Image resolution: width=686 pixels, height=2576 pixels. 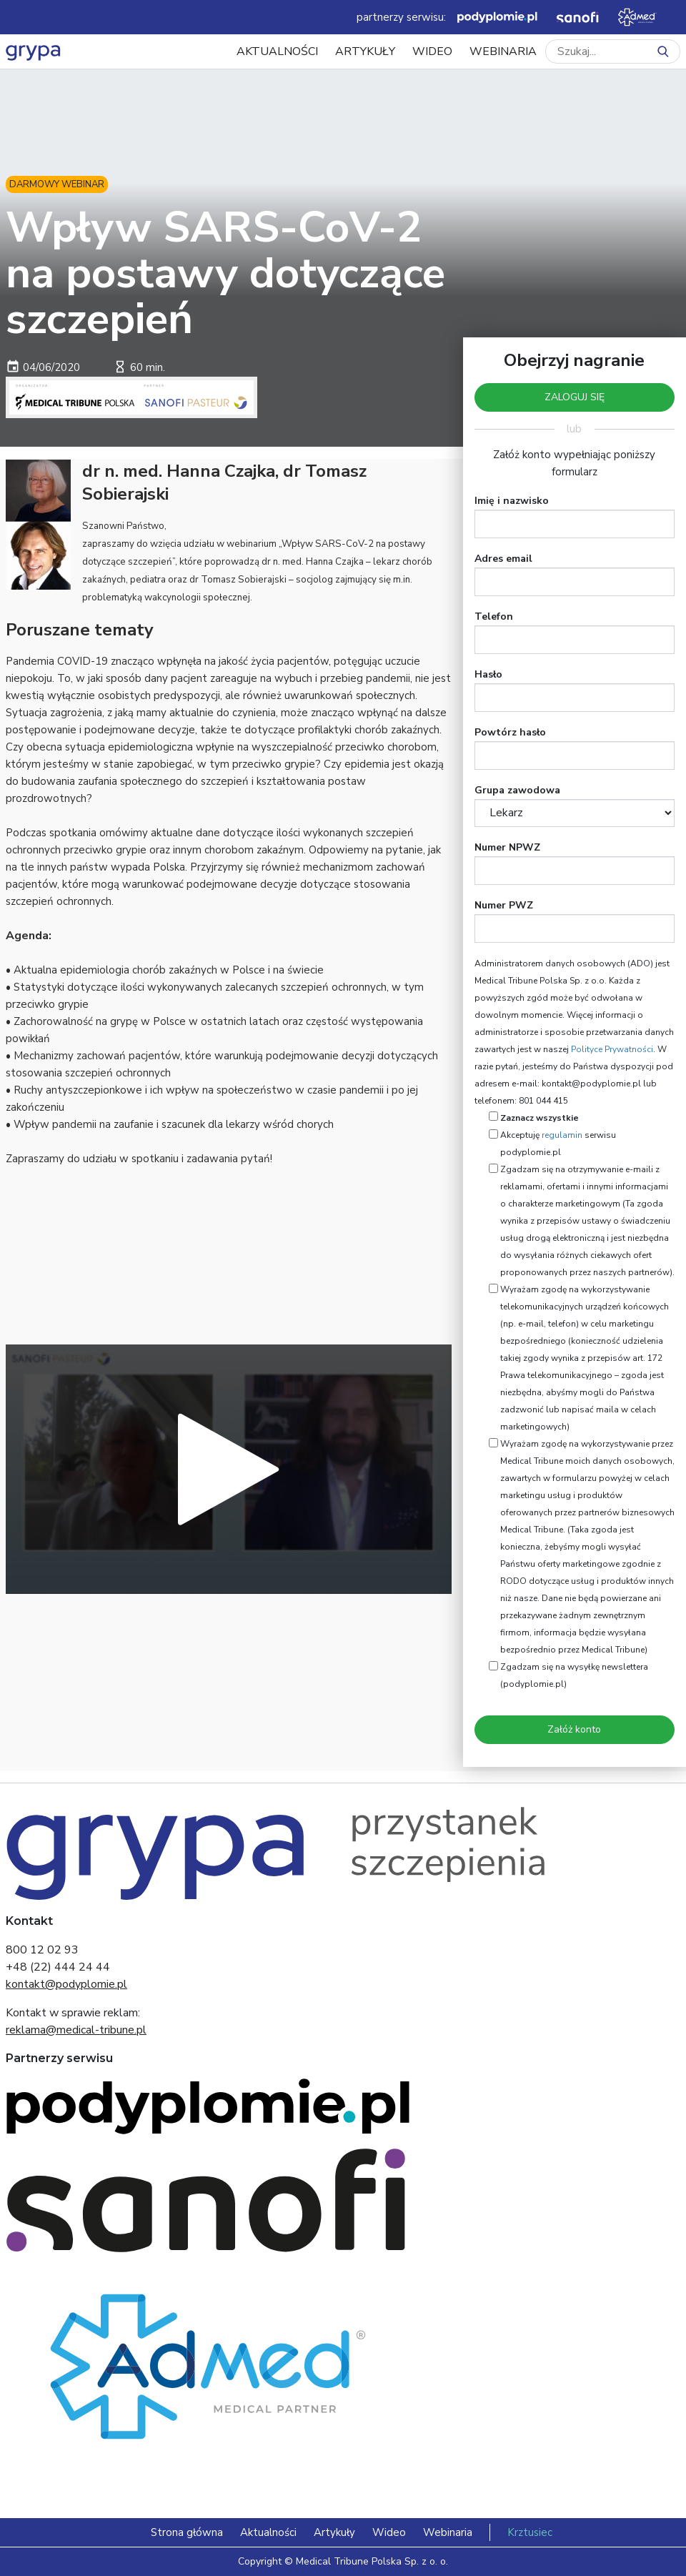 What do you see at coordinates (511, 500) in the screenshot?
I see `Imię i nazwisko` at bounding box center [511, 500].